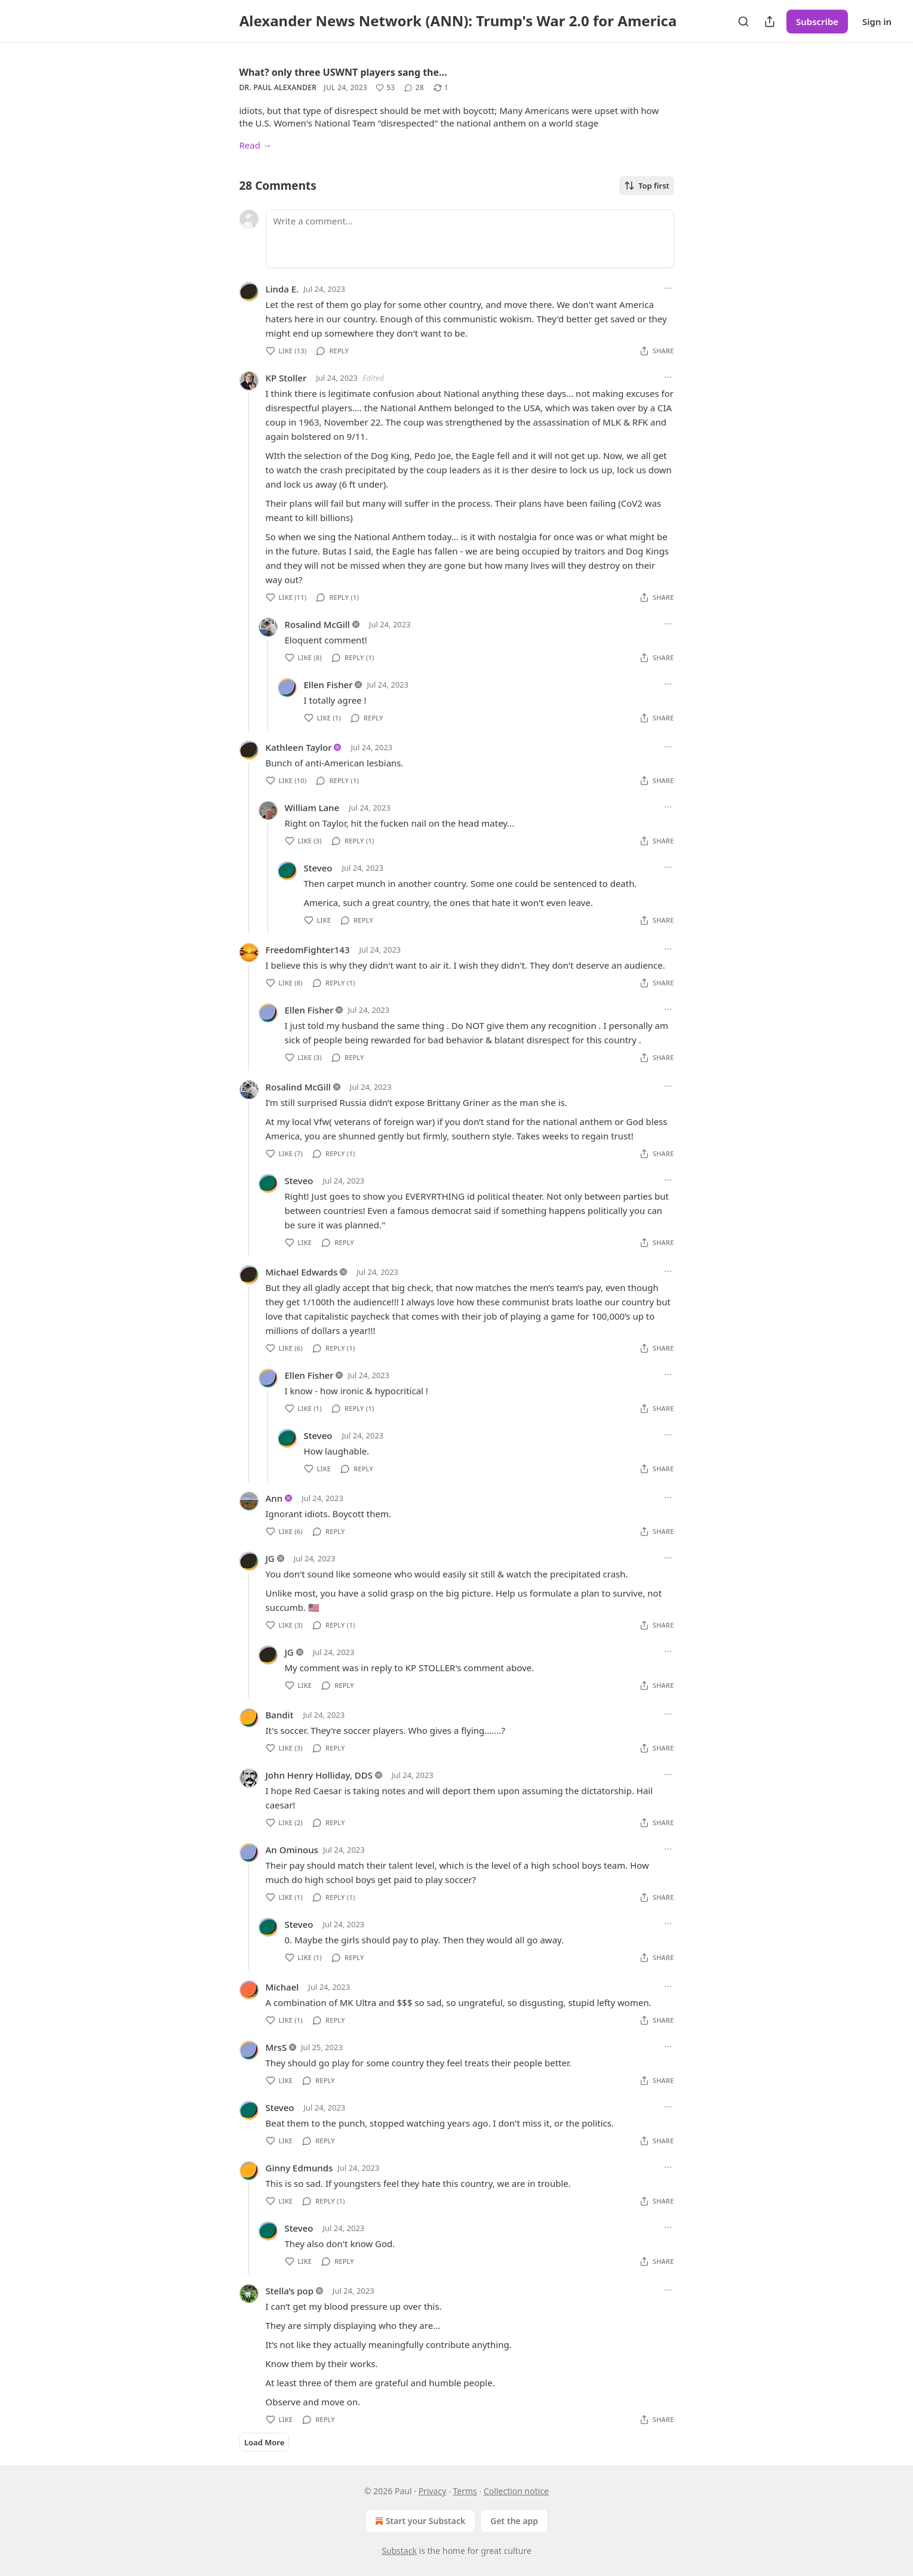 The width and height of the screenshot is (913, 2576). I want to click on Read →, so click(255, 145).